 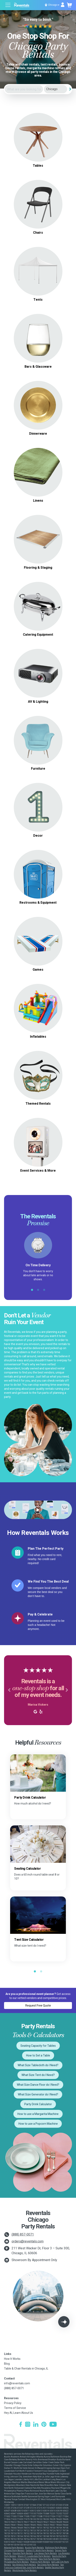 What do you see at coordinates (49, 2559) in the screenshot?
I see `New York Party Rentals` at bounding box center [49, 2559].